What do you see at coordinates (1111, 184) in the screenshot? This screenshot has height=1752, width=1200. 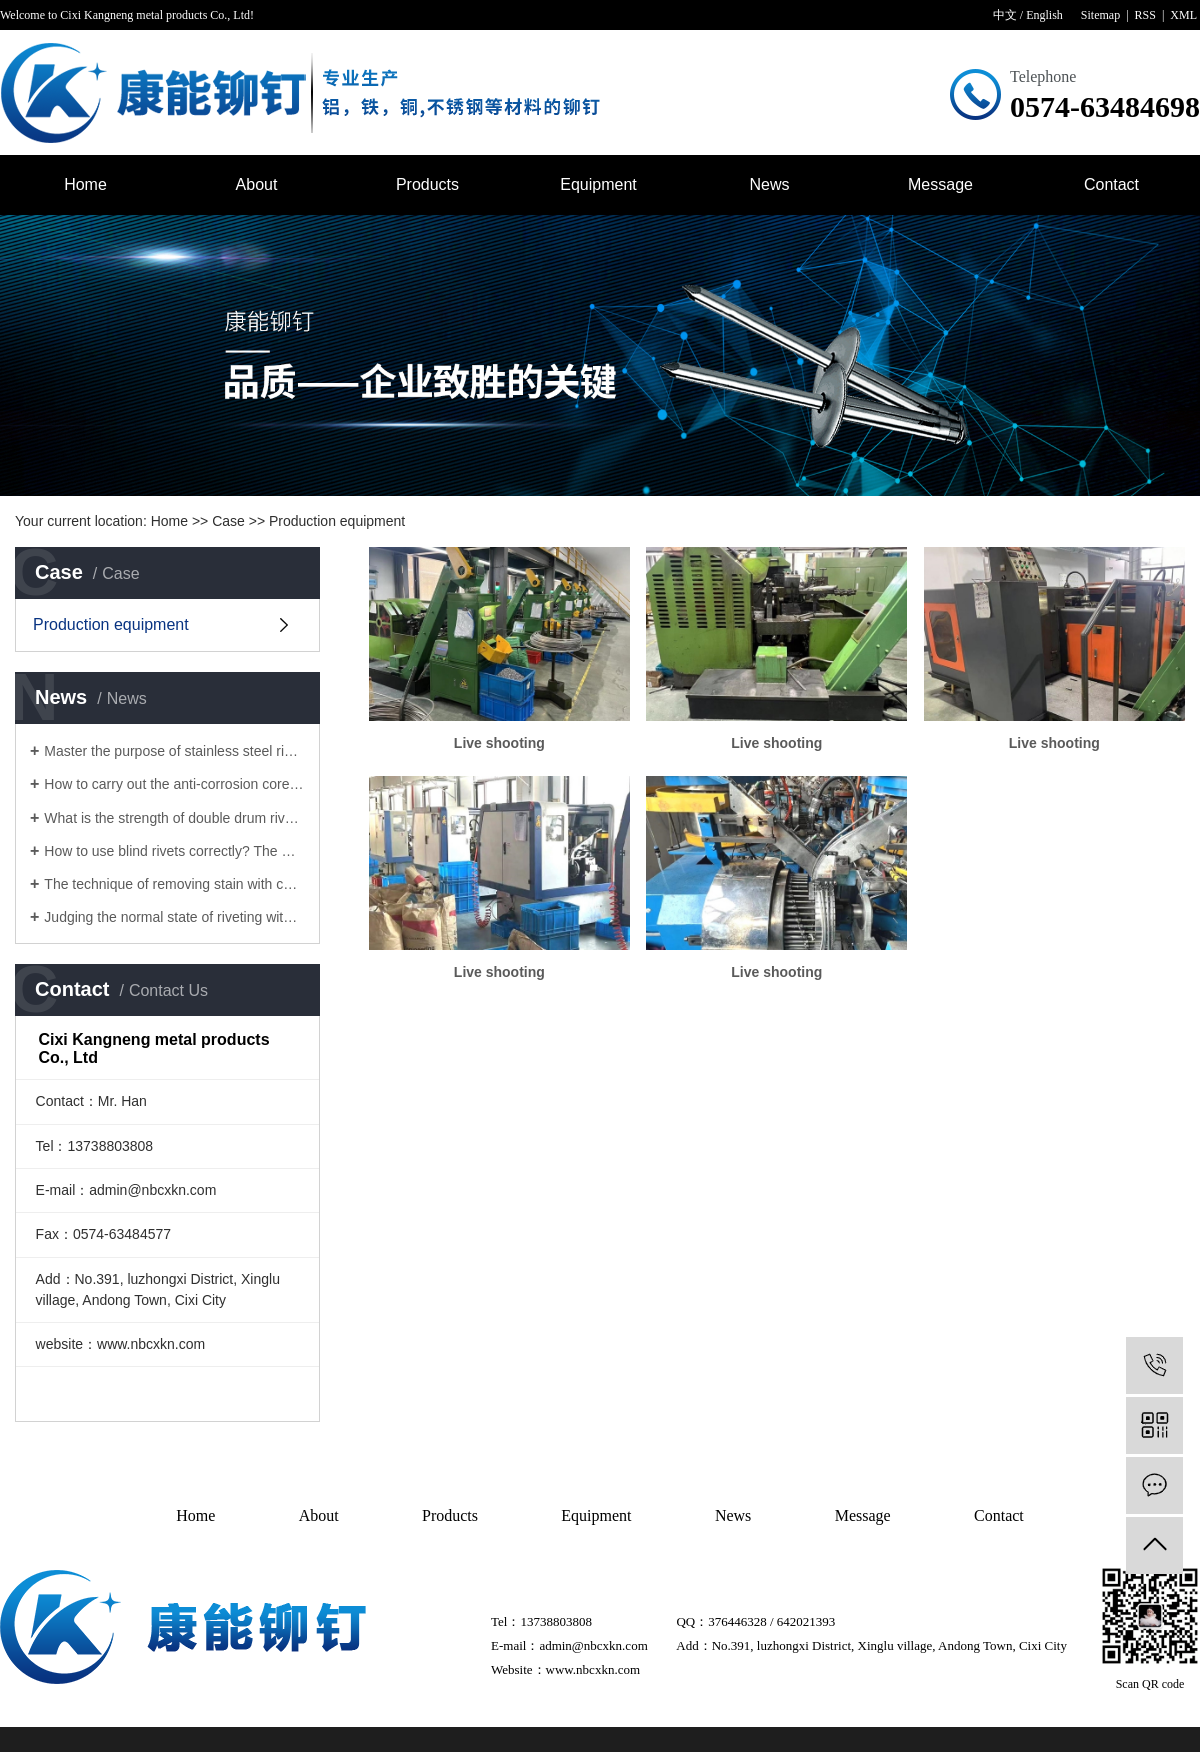 I see `Contact` at bounding box center [1111, 184].